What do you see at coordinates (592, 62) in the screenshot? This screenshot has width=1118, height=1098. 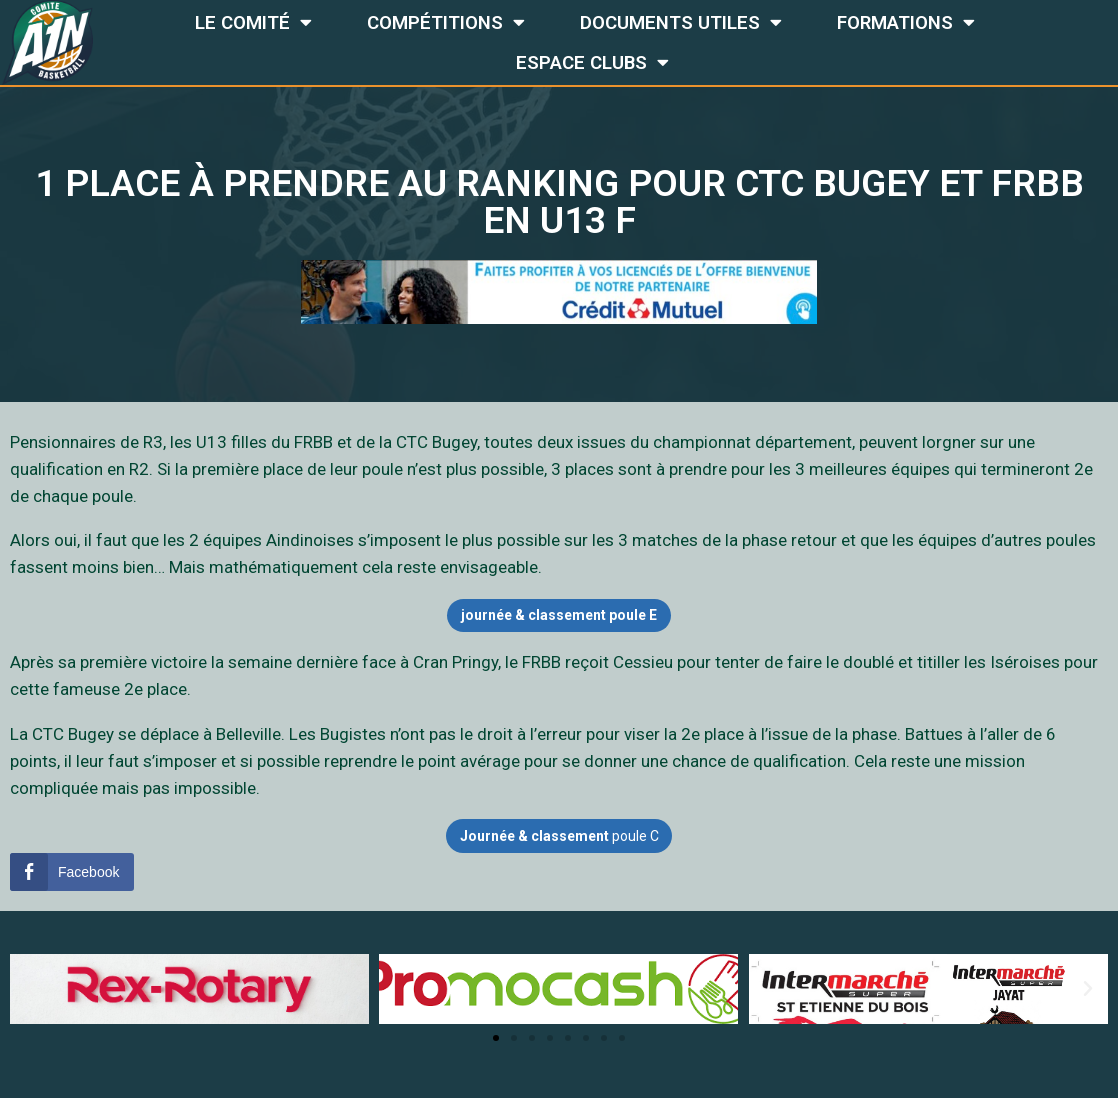 I see `Espace Clubs` at bounding box center [592, 62].